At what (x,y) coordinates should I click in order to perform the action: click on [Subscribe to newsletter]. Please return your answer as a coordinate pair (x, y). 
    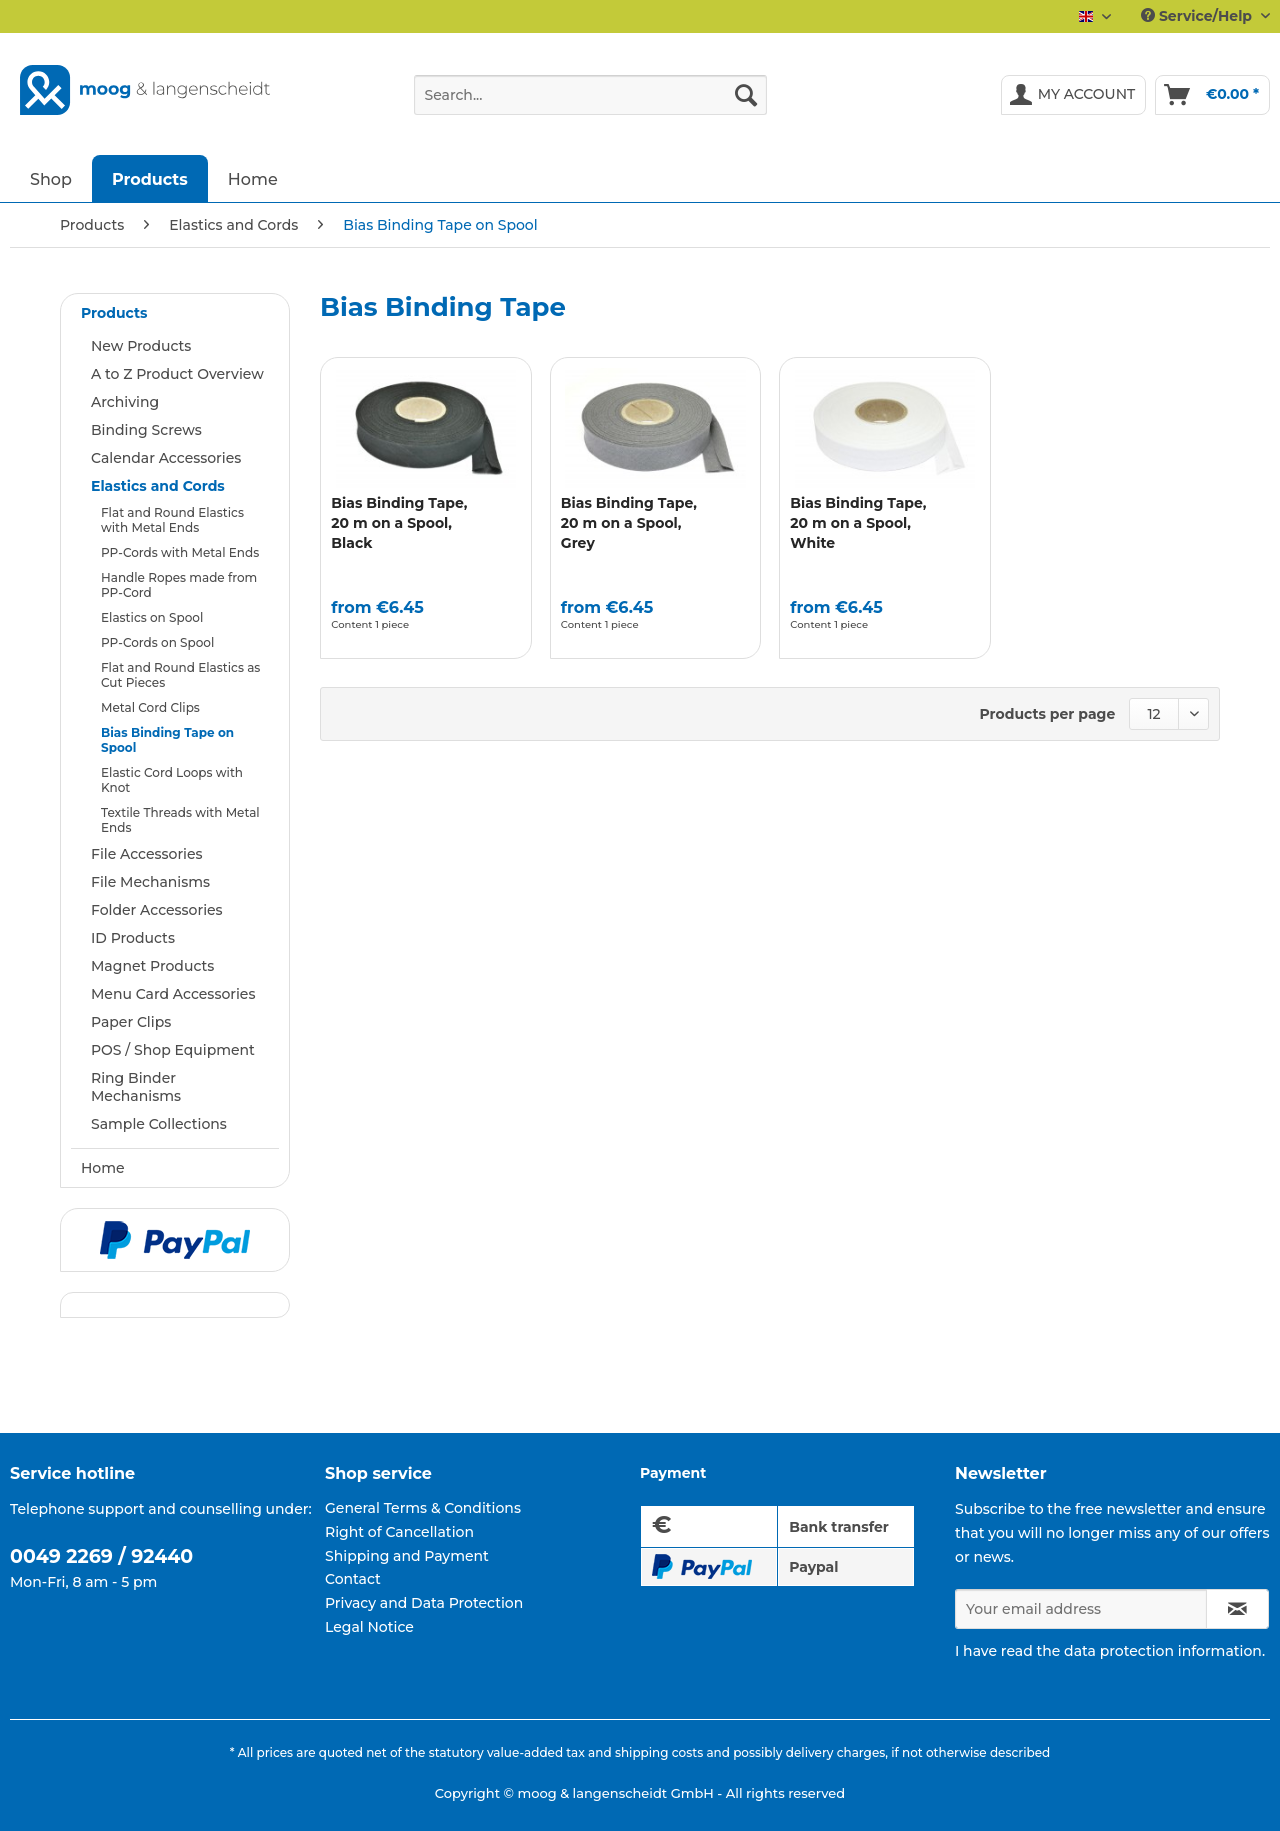
    Looking at the image, I should click on (1237, 1609).